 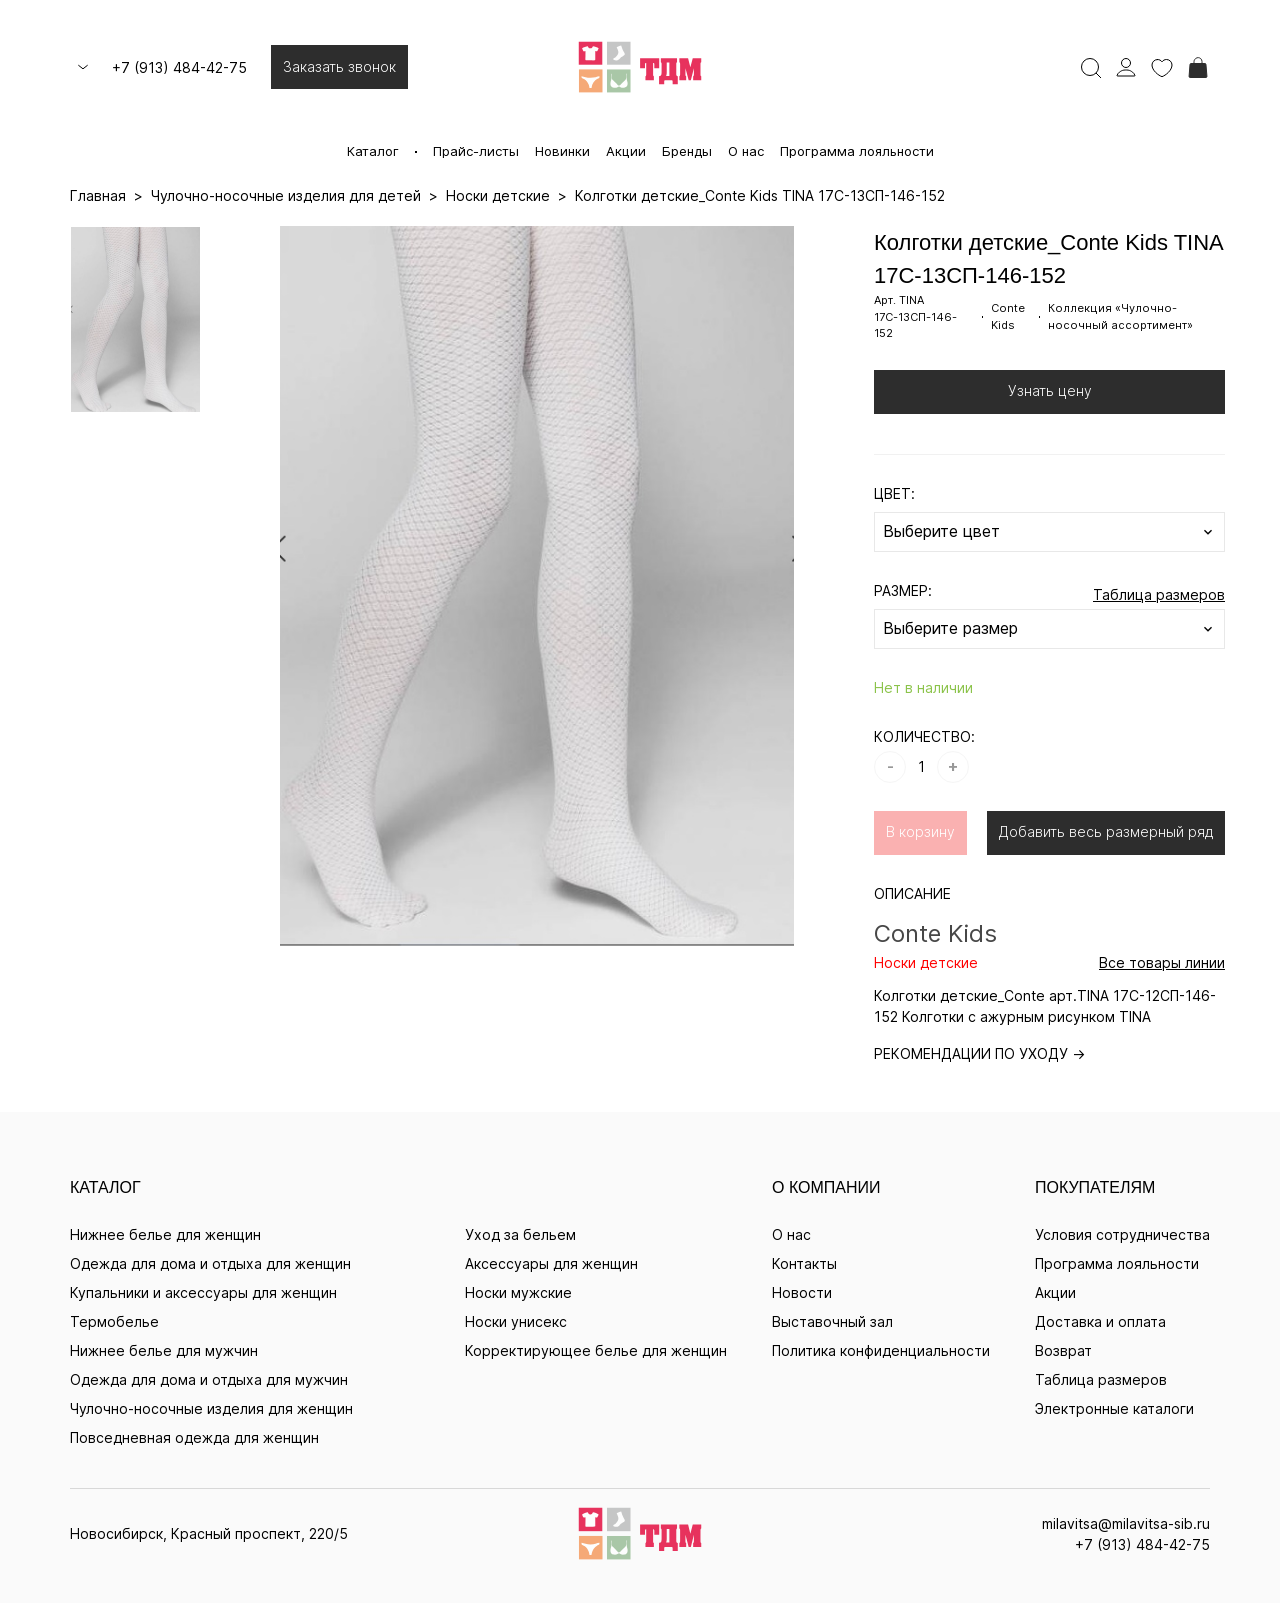 I want to click on Чулочно-носочные изделия для женщин, so click(x=211, y=1408).